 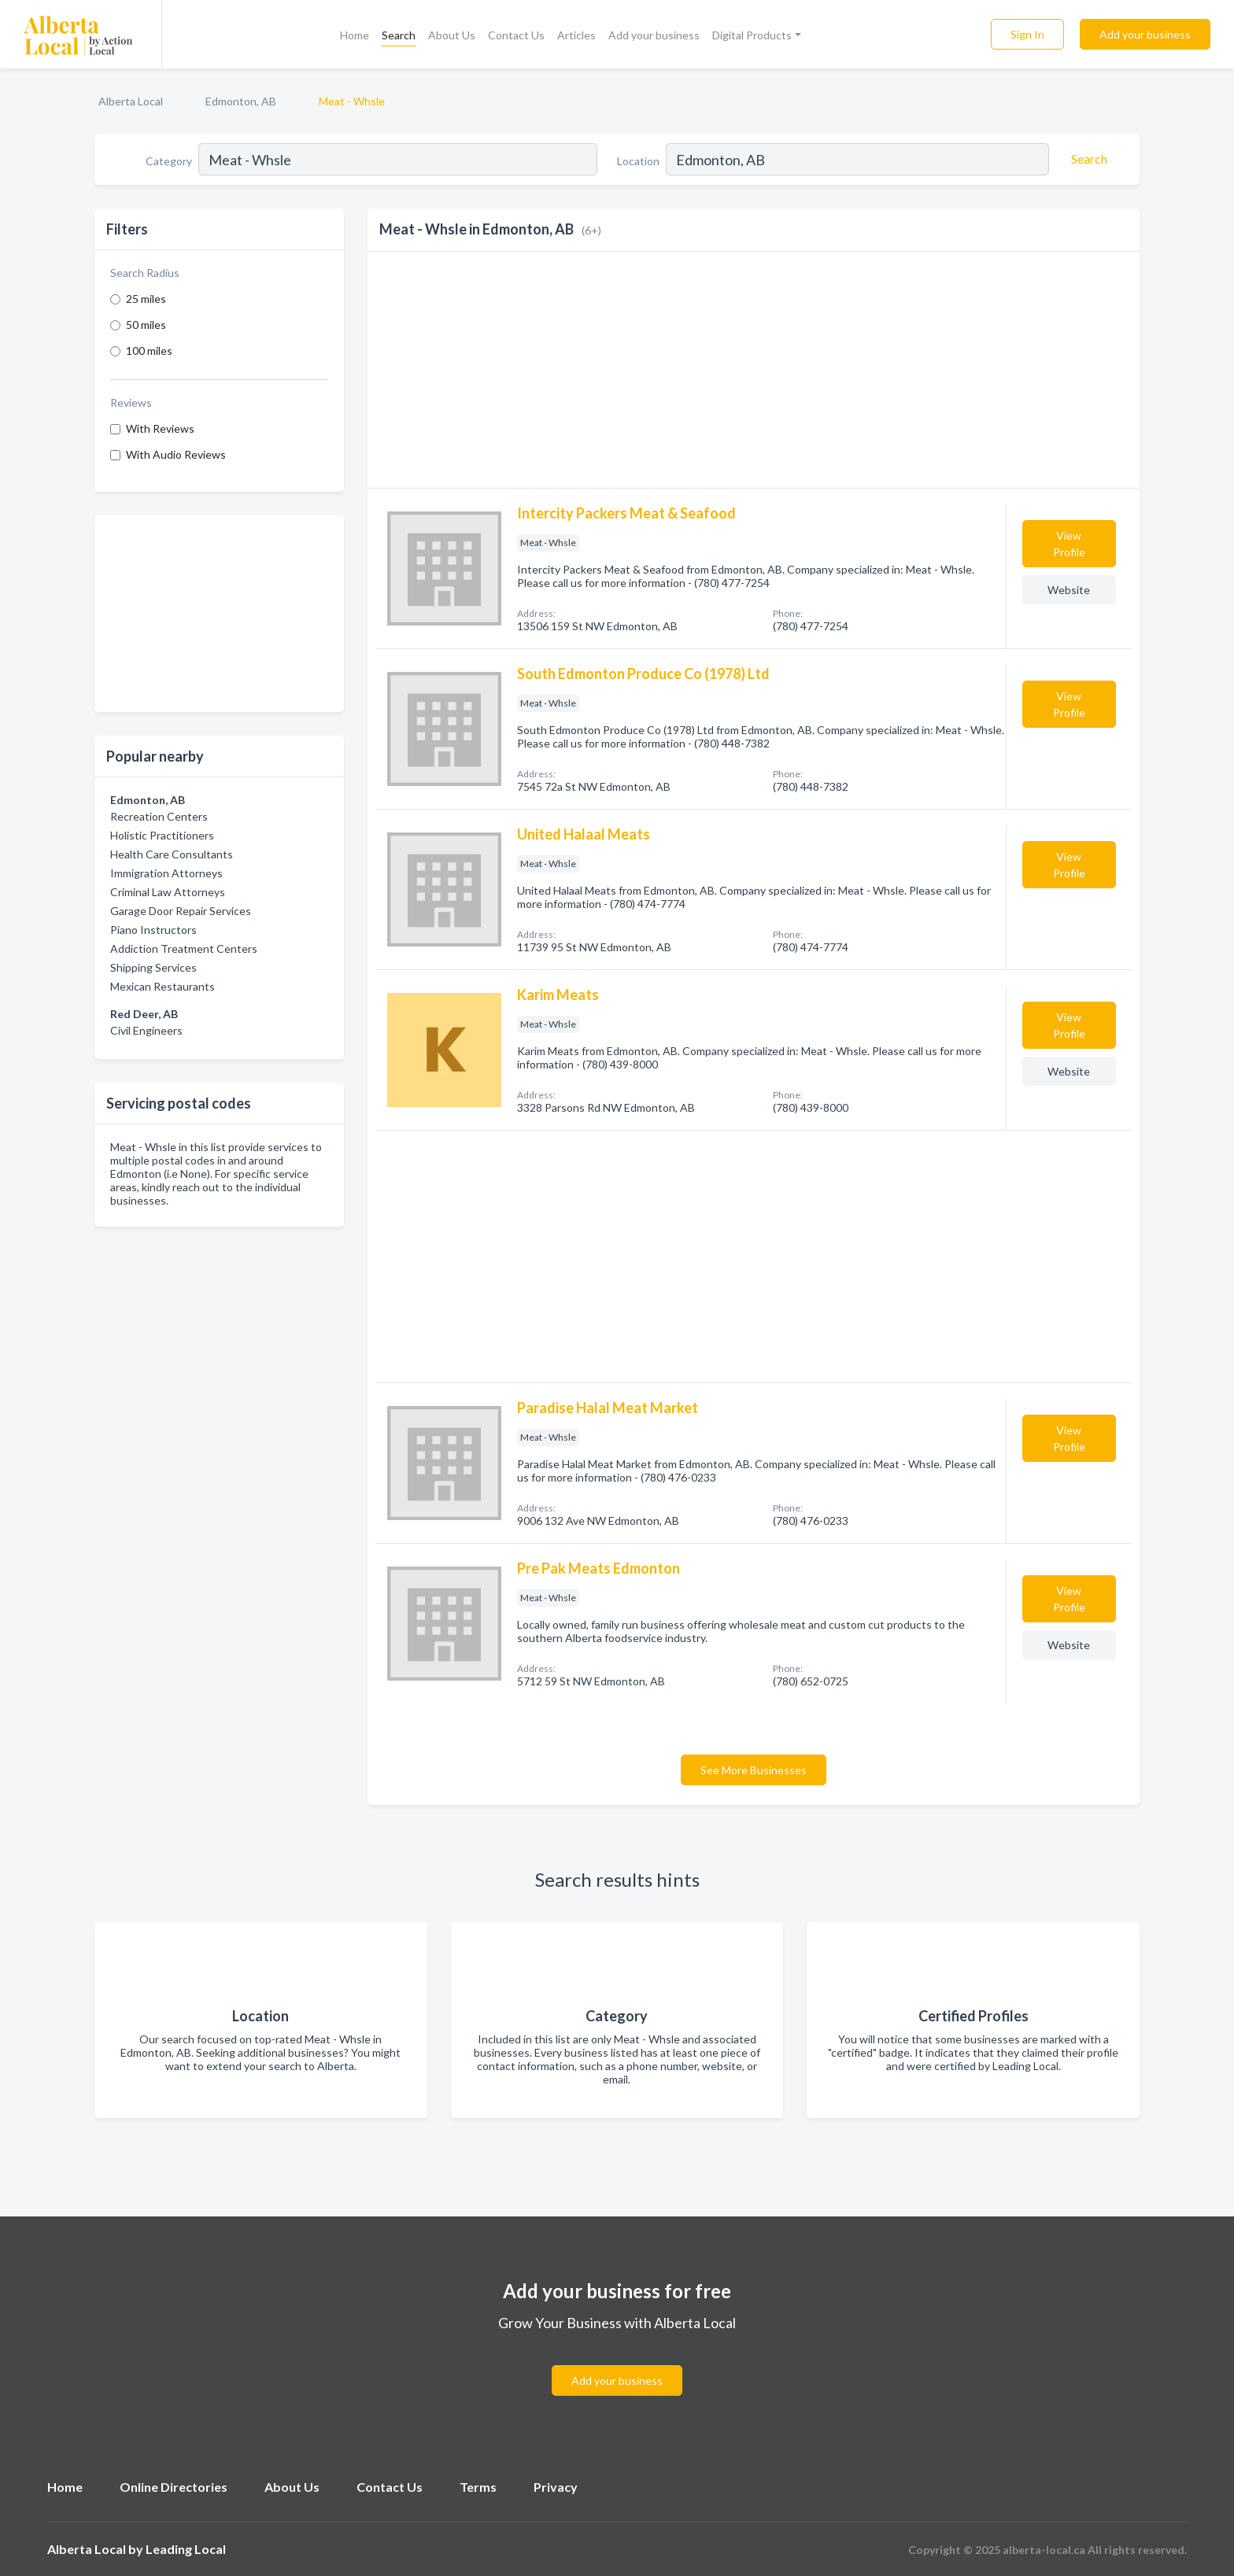 What do you see at coordinates (478, 2486) in the screenshot?
I see `Terms` at bounding box center [478, 2486].